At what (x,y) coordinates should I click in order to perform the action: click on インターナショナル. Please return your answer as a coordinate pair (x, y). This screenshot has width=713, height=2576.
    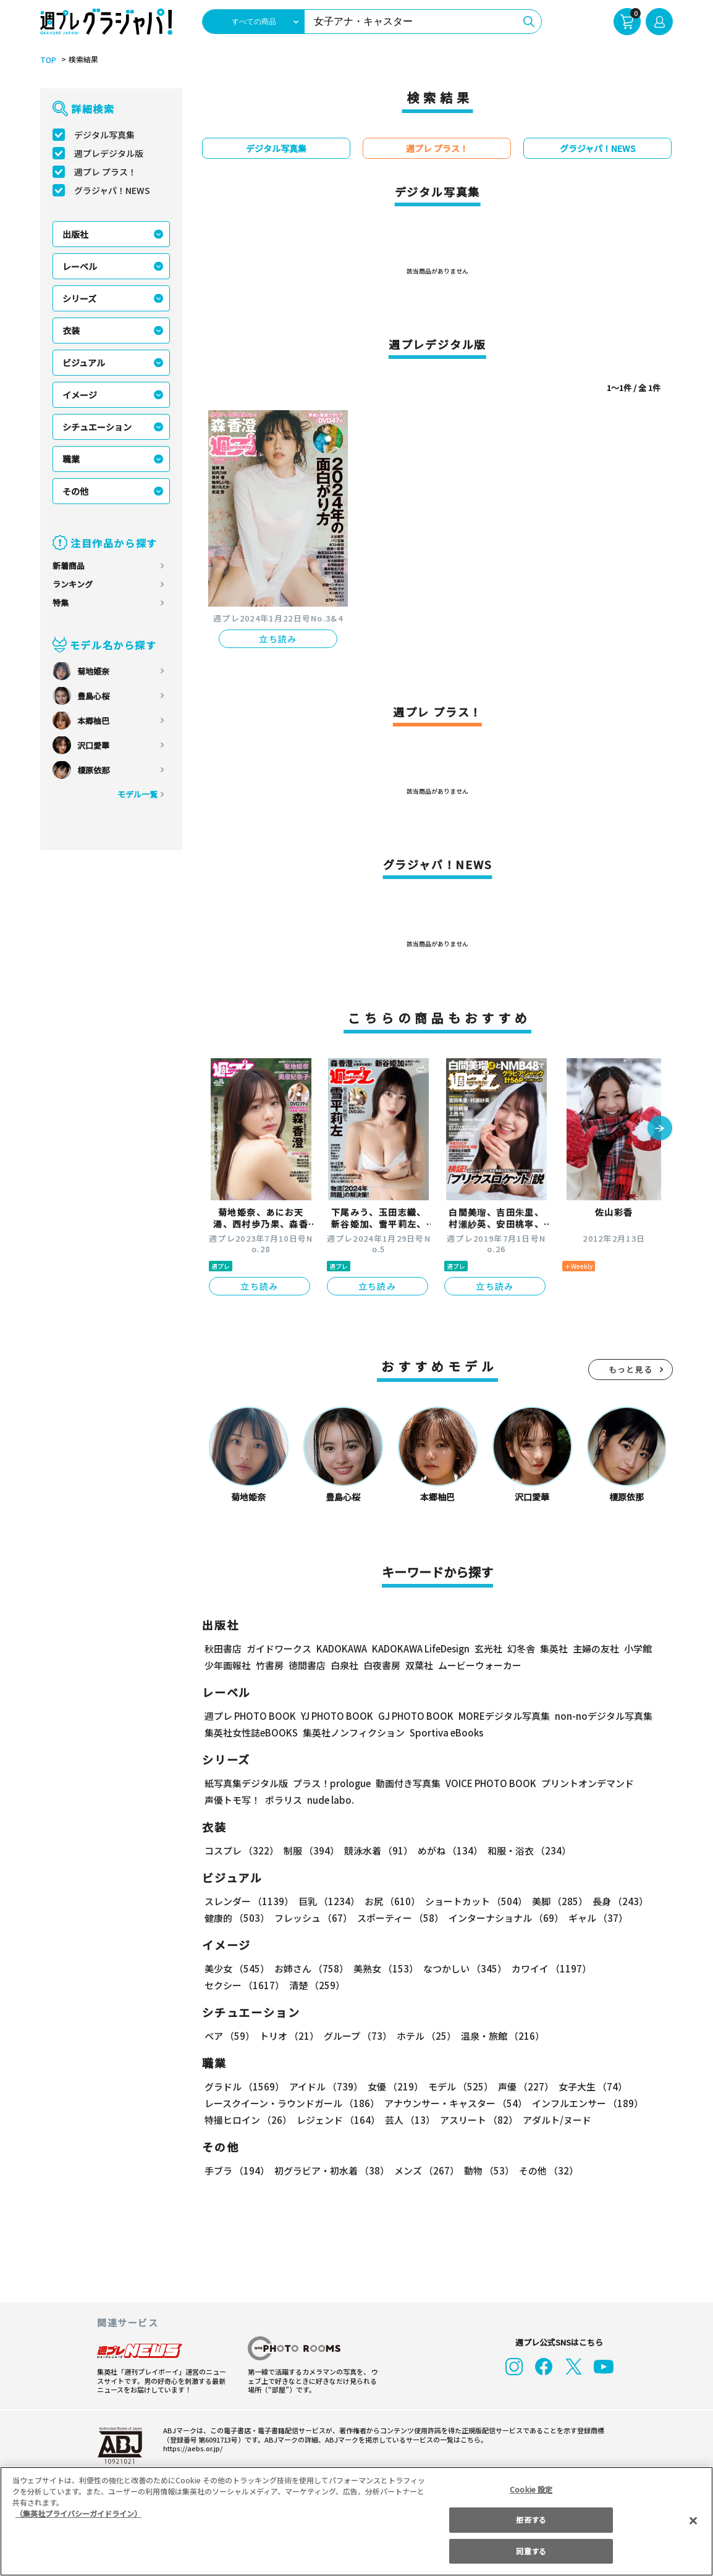
    Looking at the image, I should click on (504, 1917).